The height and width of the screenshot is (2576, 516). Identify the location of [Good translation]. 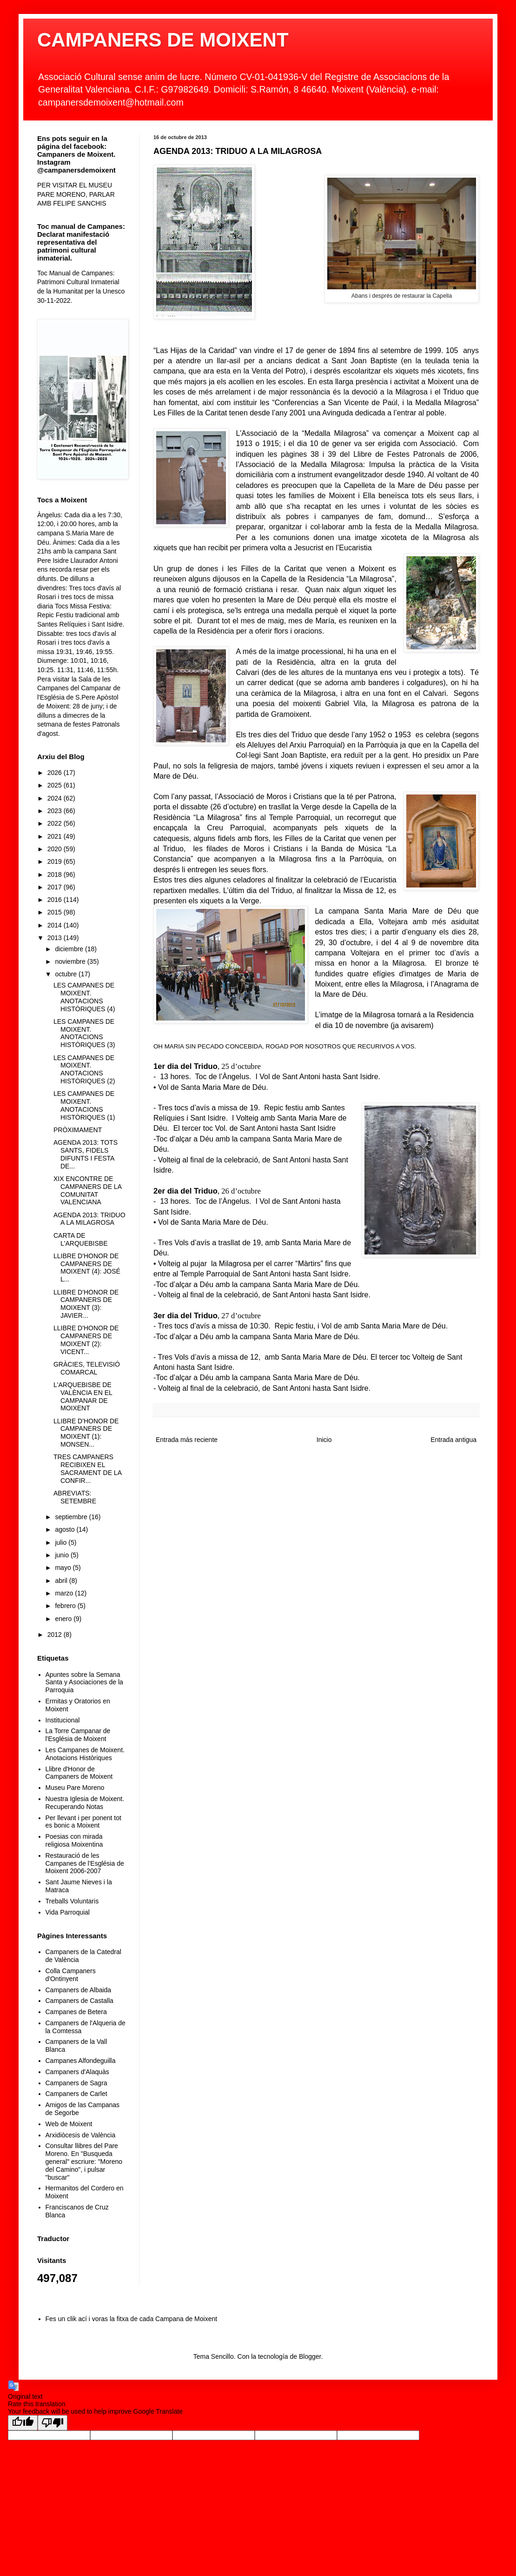
(23, 2422).